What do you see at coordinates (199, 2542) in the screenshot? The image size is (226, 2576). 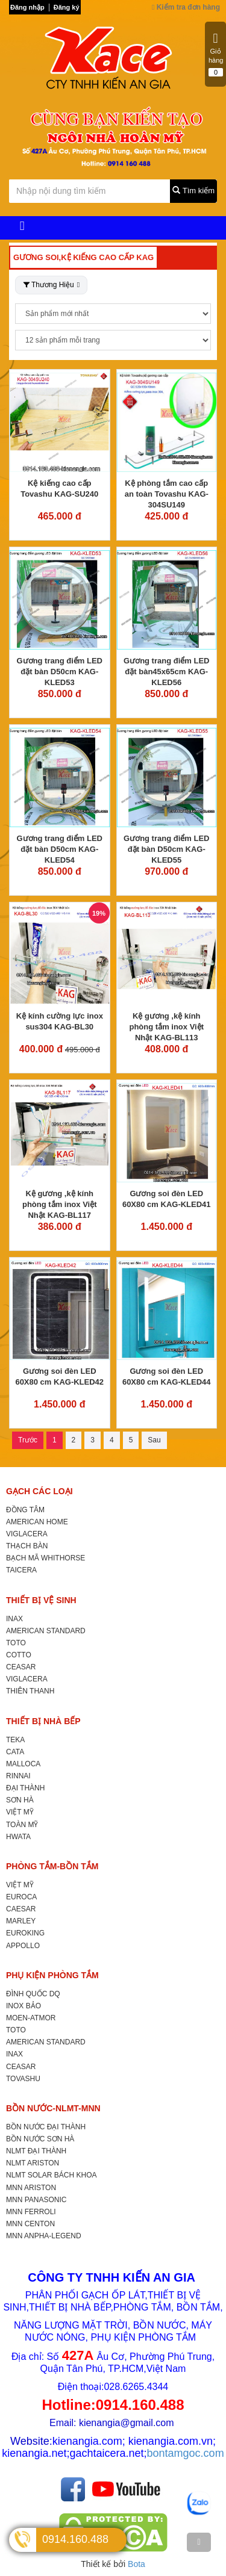 I see `[TOP]` at bounding box center [199, 2542].